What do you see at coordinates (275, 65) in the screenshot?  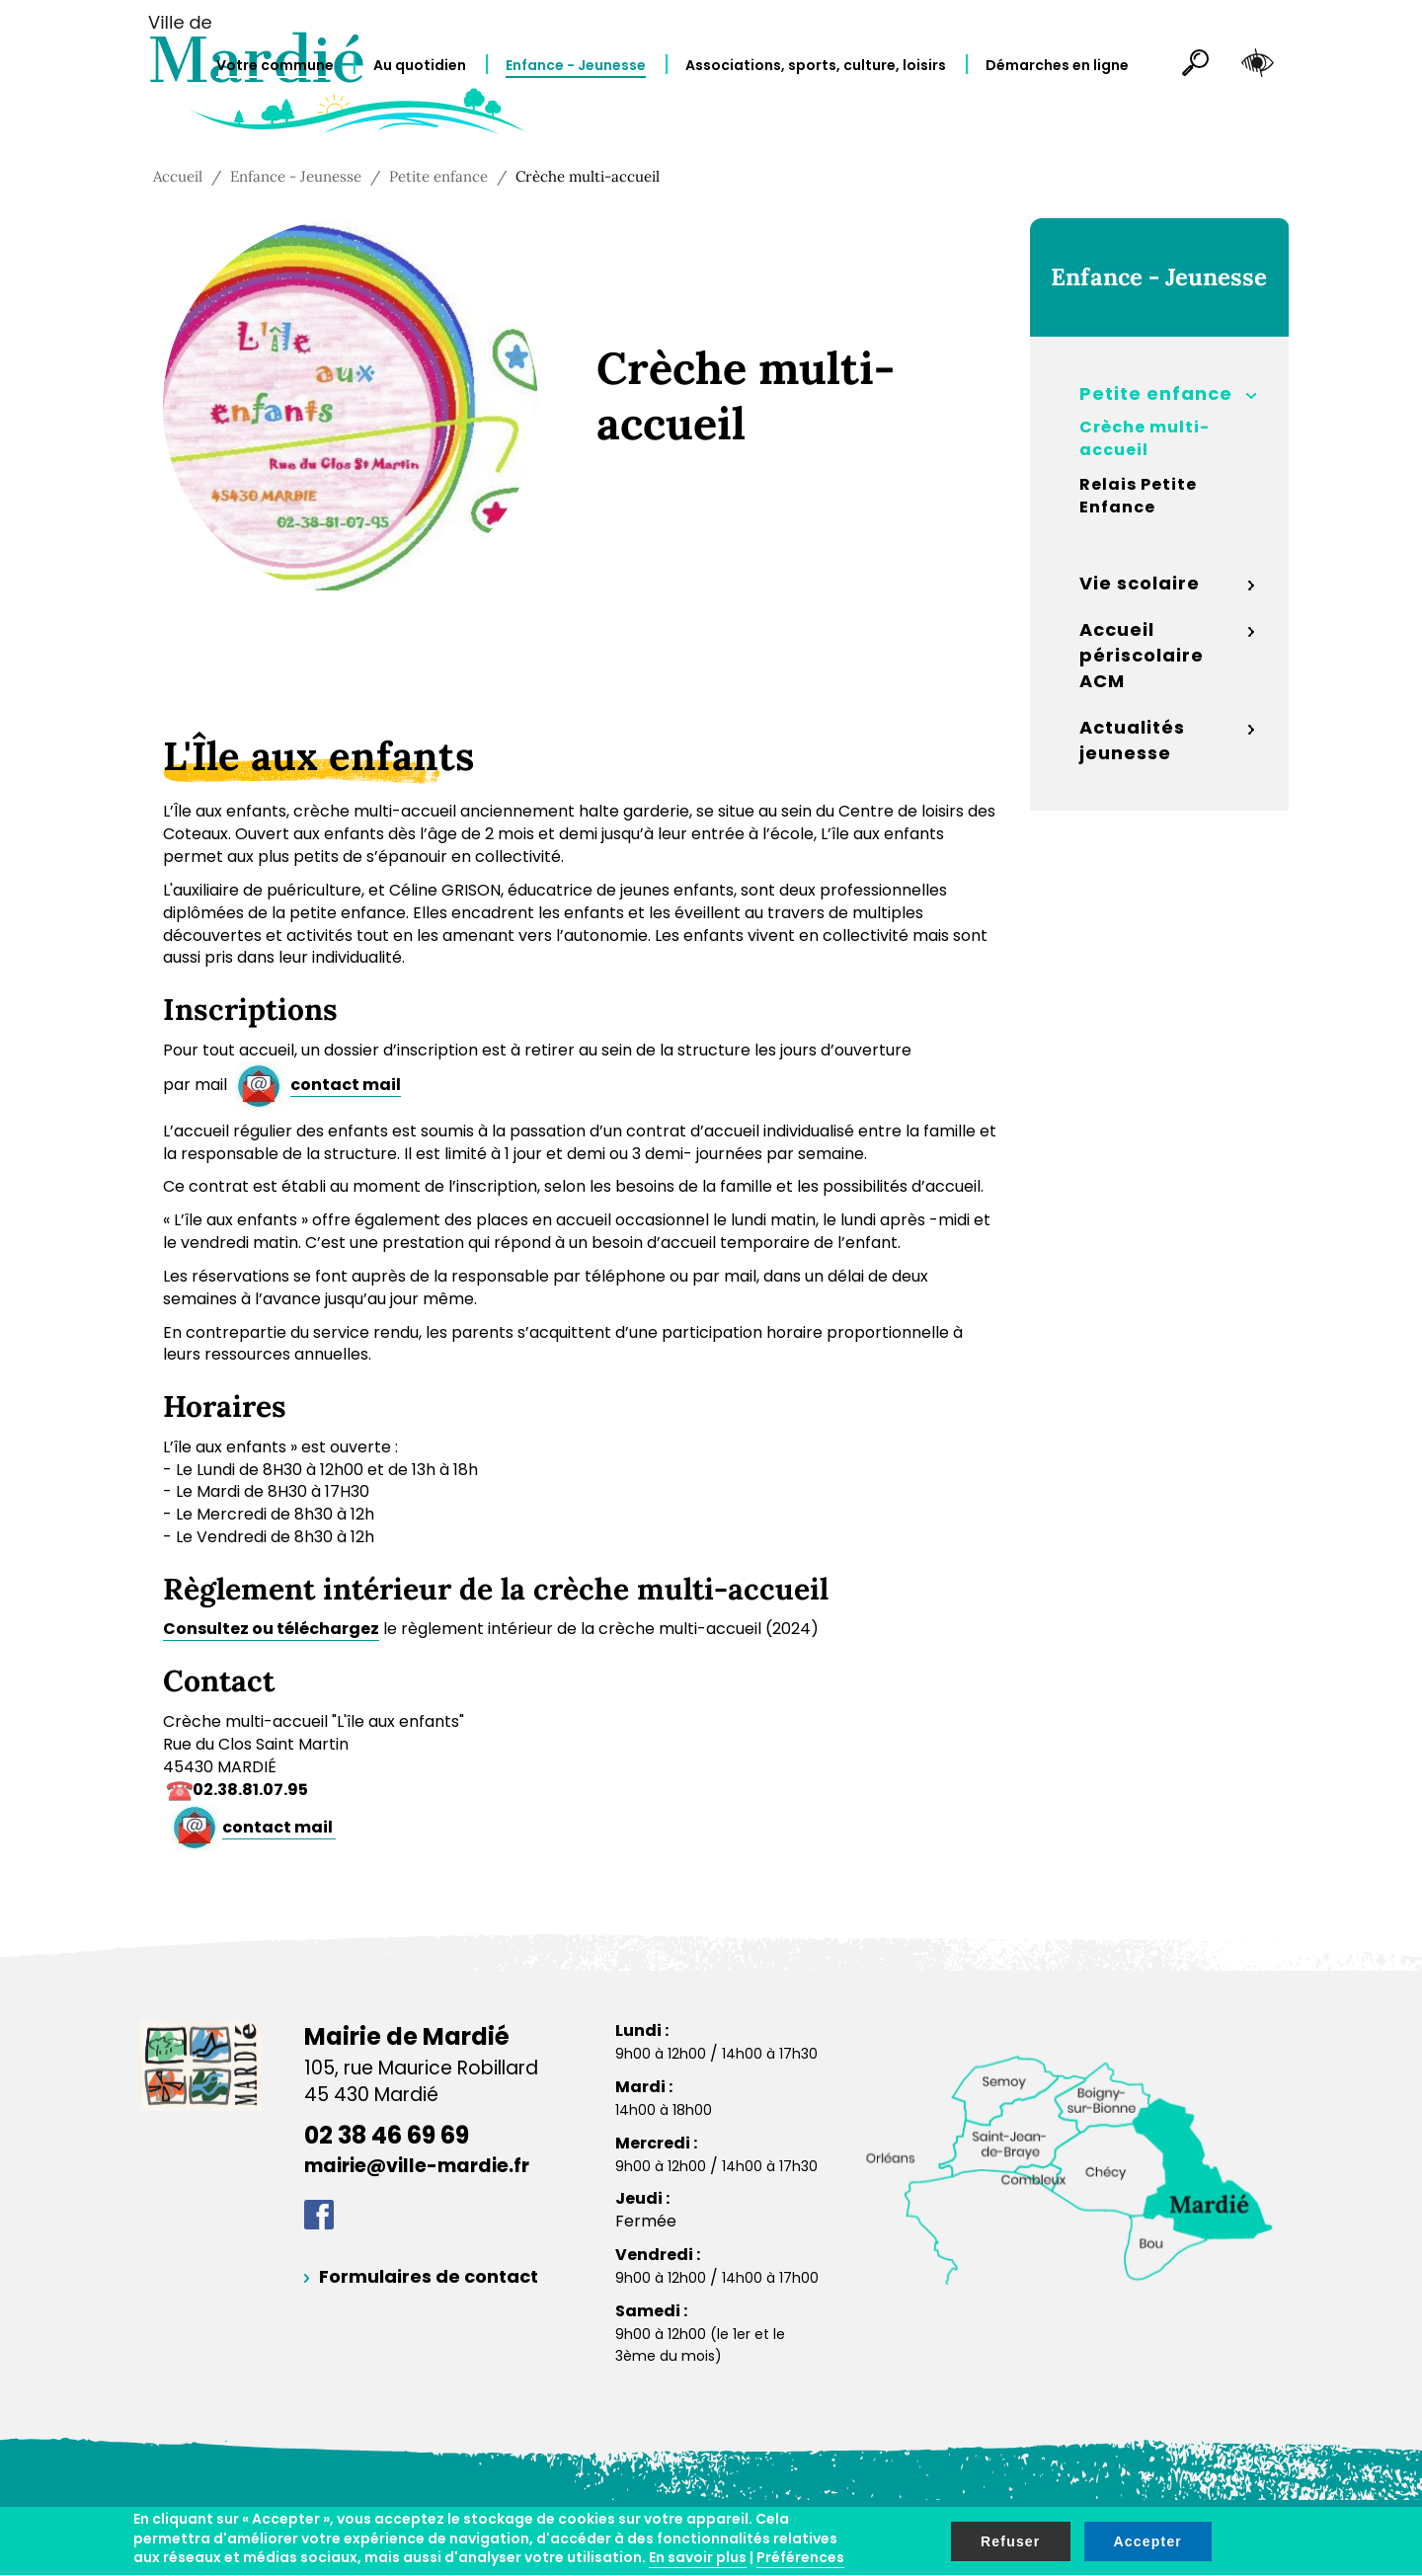 I see `Votre commune` at bounding box center [275, 65].